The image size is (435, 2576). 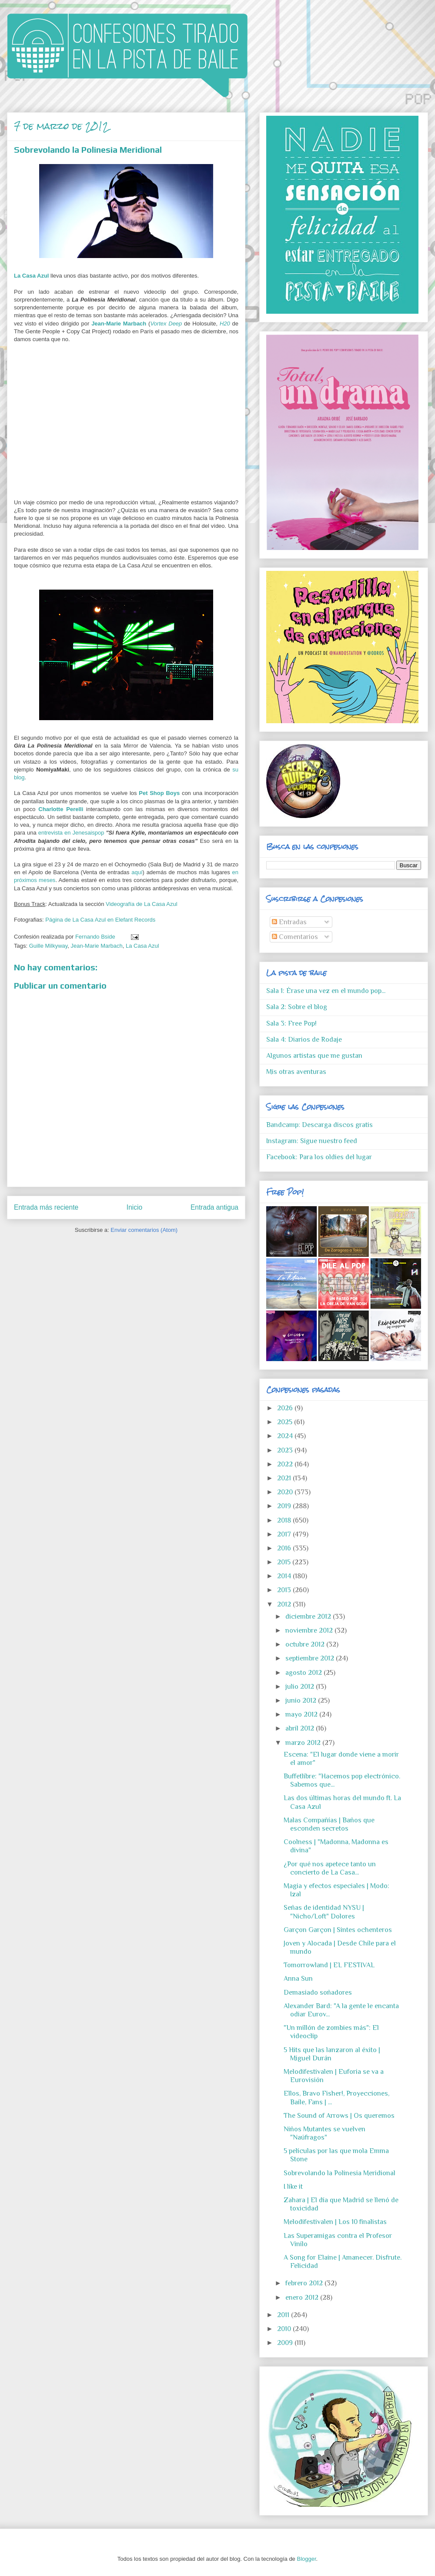 What do you see at coordinates (339, 2116) in the screenshot?
I see `The Sound of Arrows | Os queremos` at bounding box center [339, 2116].